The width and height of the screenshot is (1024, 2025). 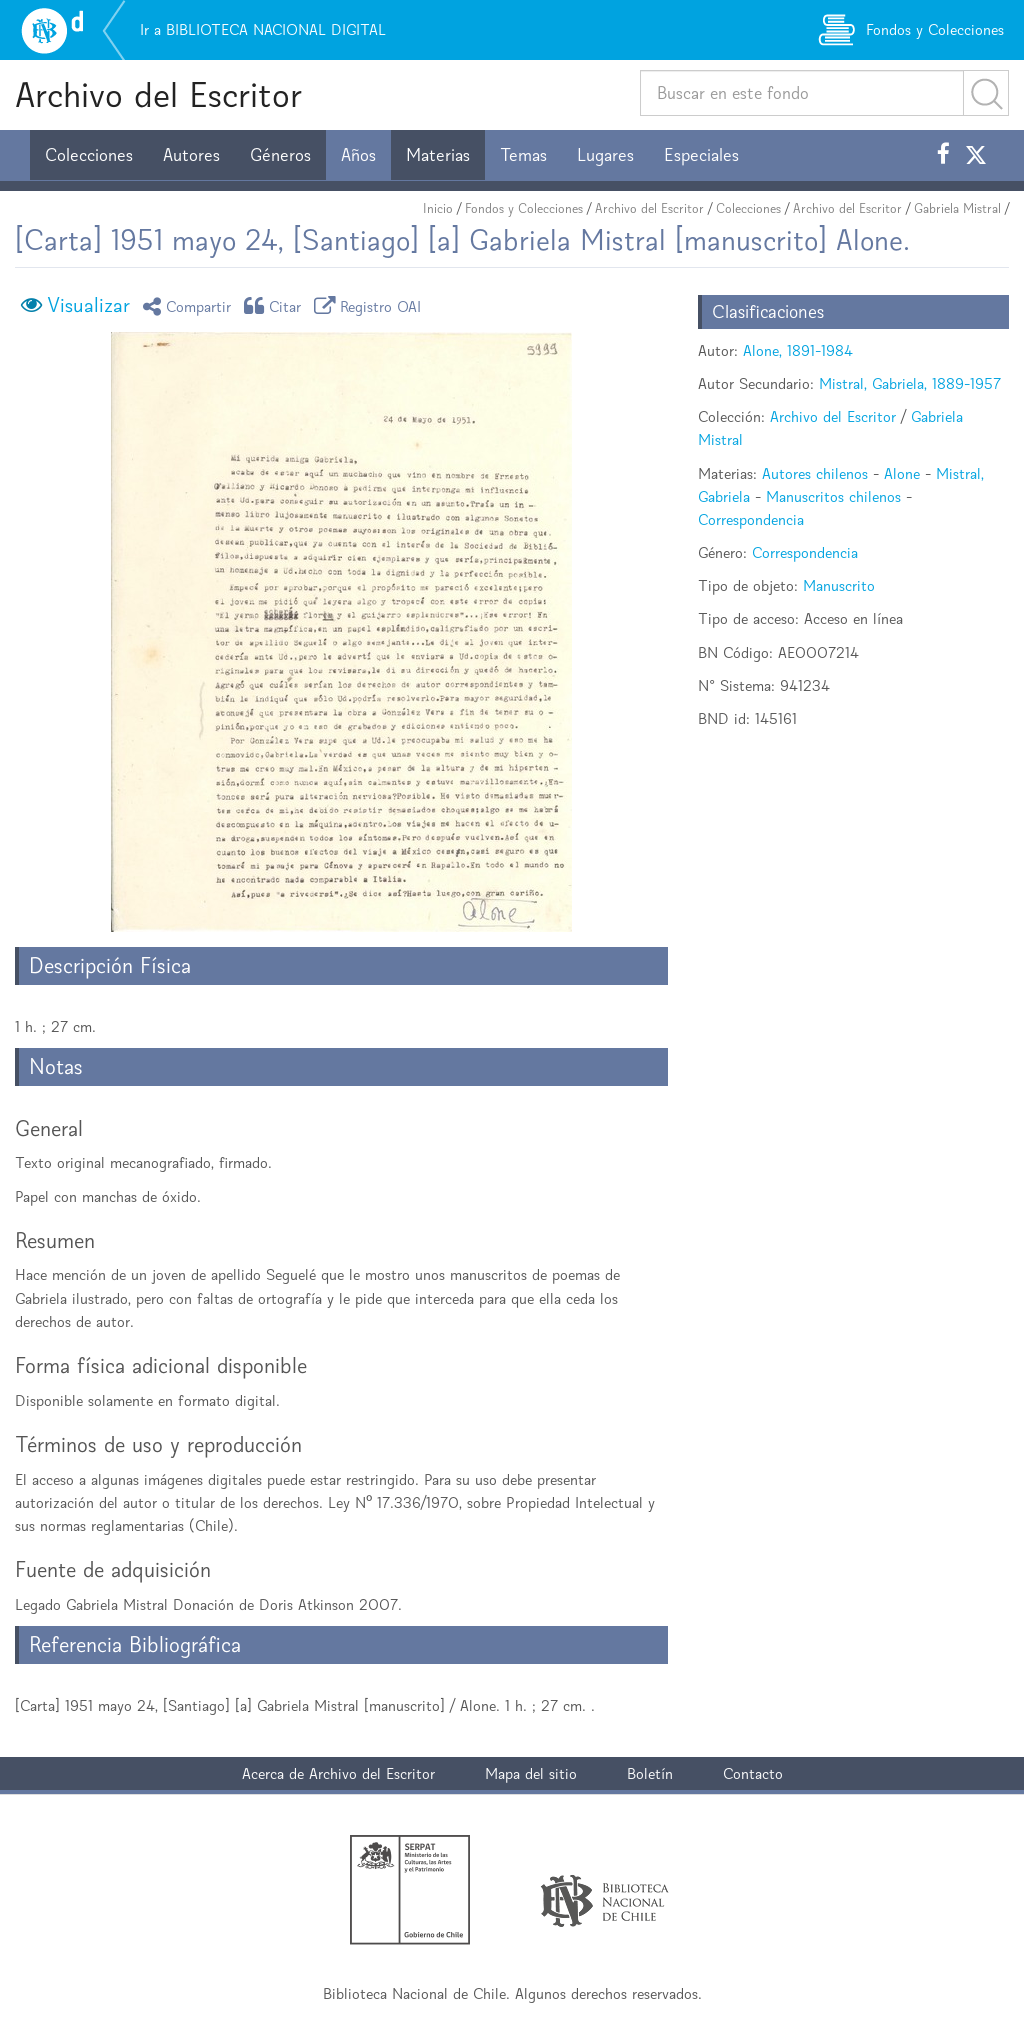 I want to click on Citar, so click(x=276, y=305).